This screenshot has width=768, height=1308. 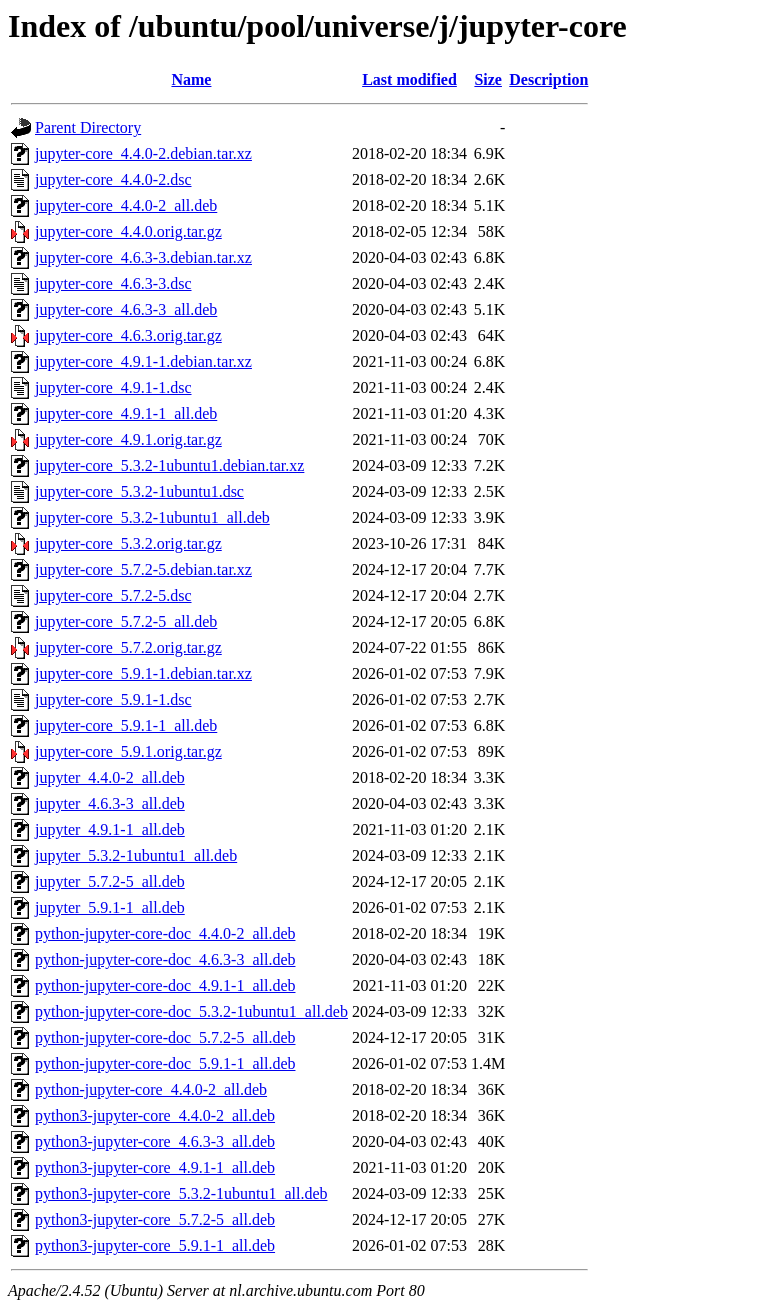 I want to click on Name, so click(x=191, y=79).